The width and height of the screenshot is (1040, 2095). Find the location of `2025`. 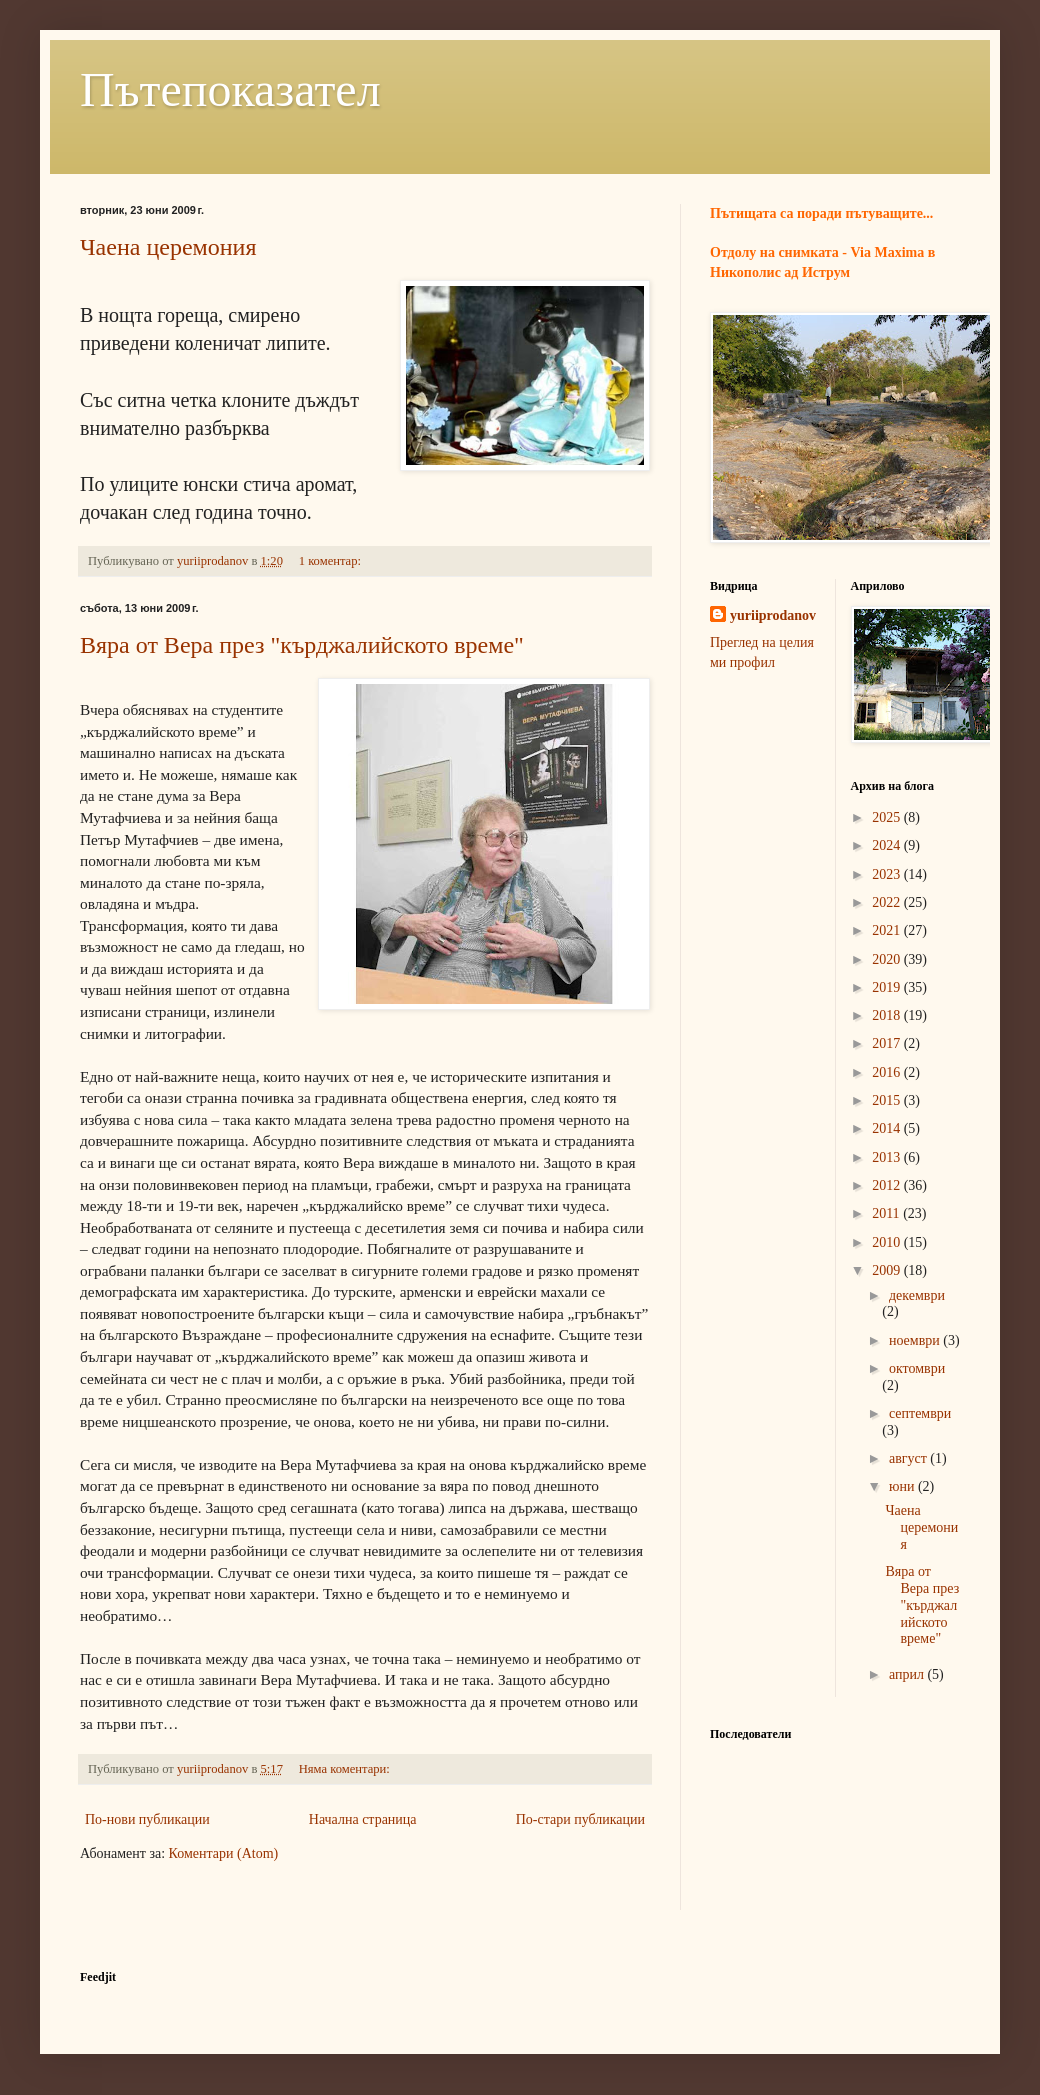

2025 is located at coordinates (888, 817).